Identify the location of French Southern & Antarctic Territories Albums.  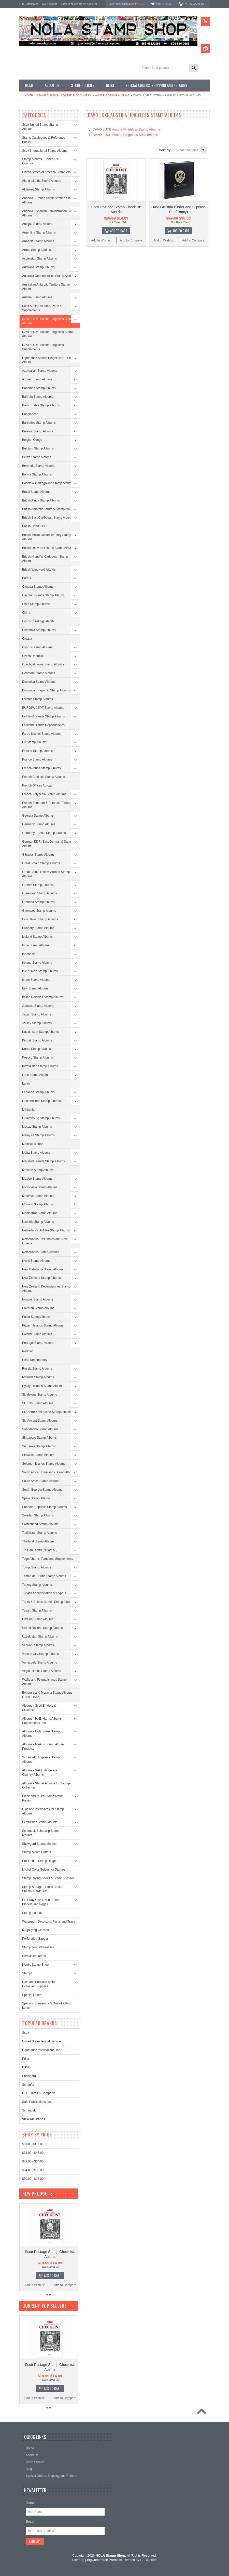
(48, 805).